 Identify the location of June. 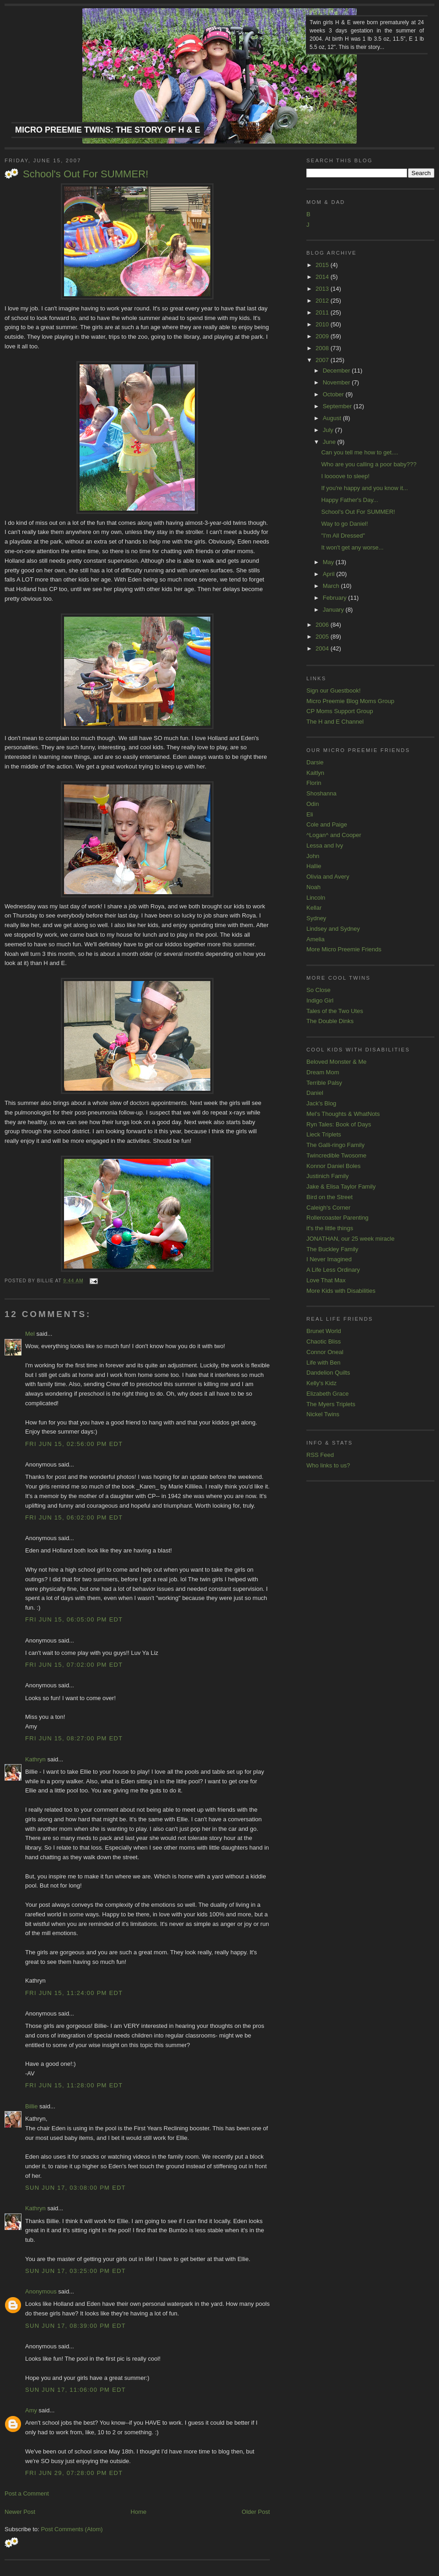
(330, 441).